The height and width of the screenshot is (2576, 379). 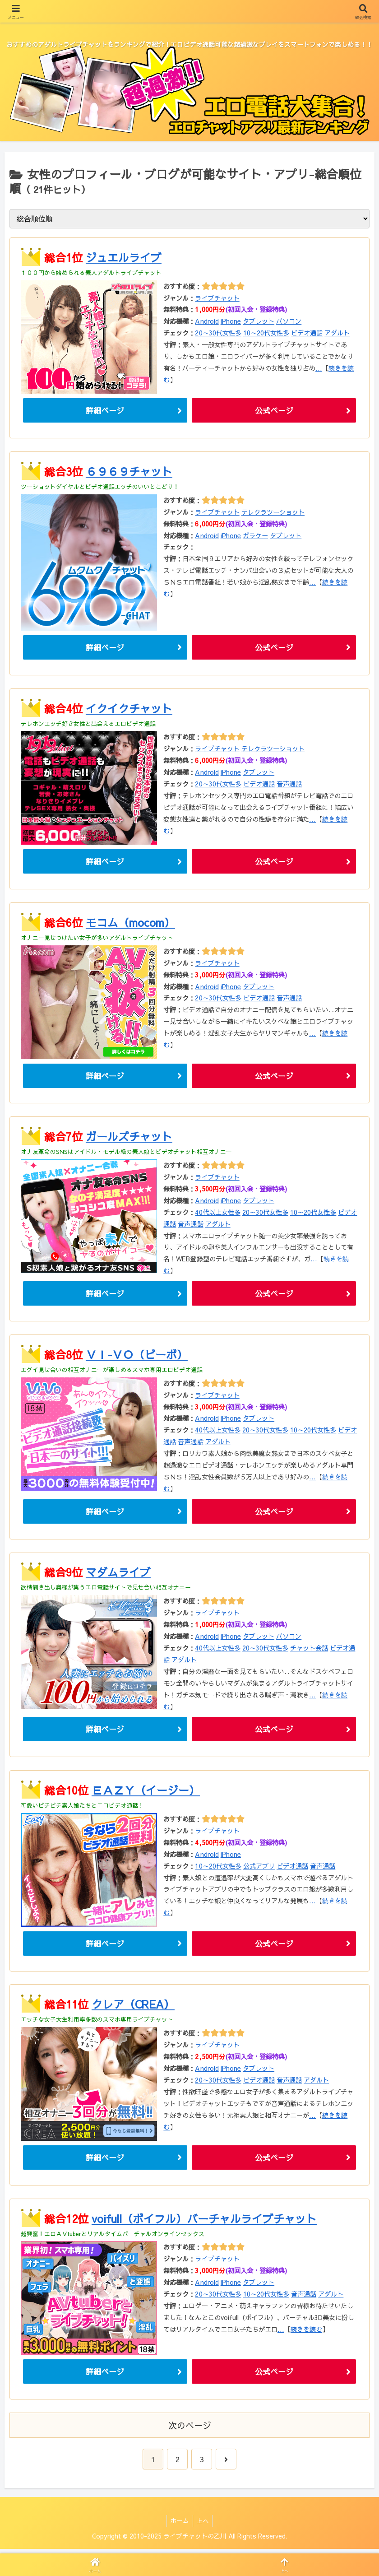 I want to click on ..., so click(x=318, y=367).